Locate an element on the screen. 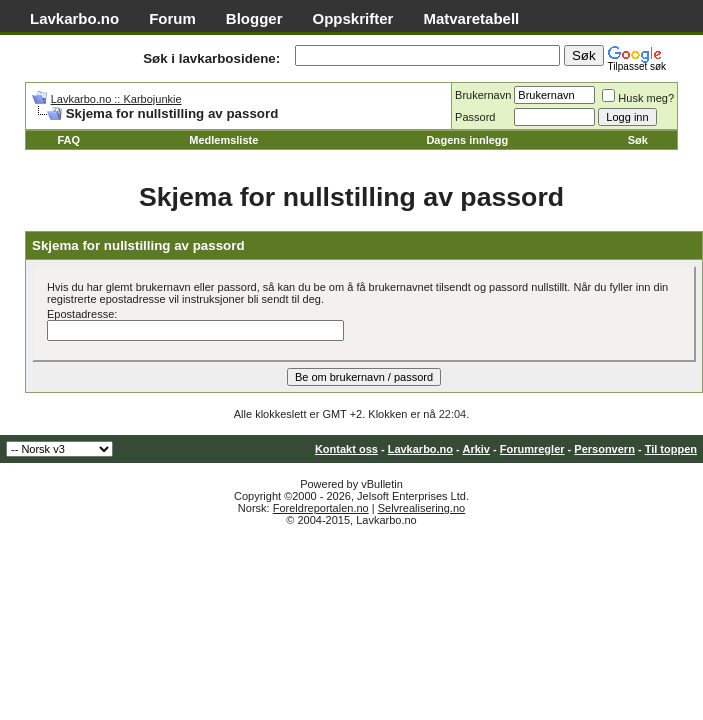 This screenshot has height=720, width=703. Selvrealisering.no is located at coordinates (421, 508).